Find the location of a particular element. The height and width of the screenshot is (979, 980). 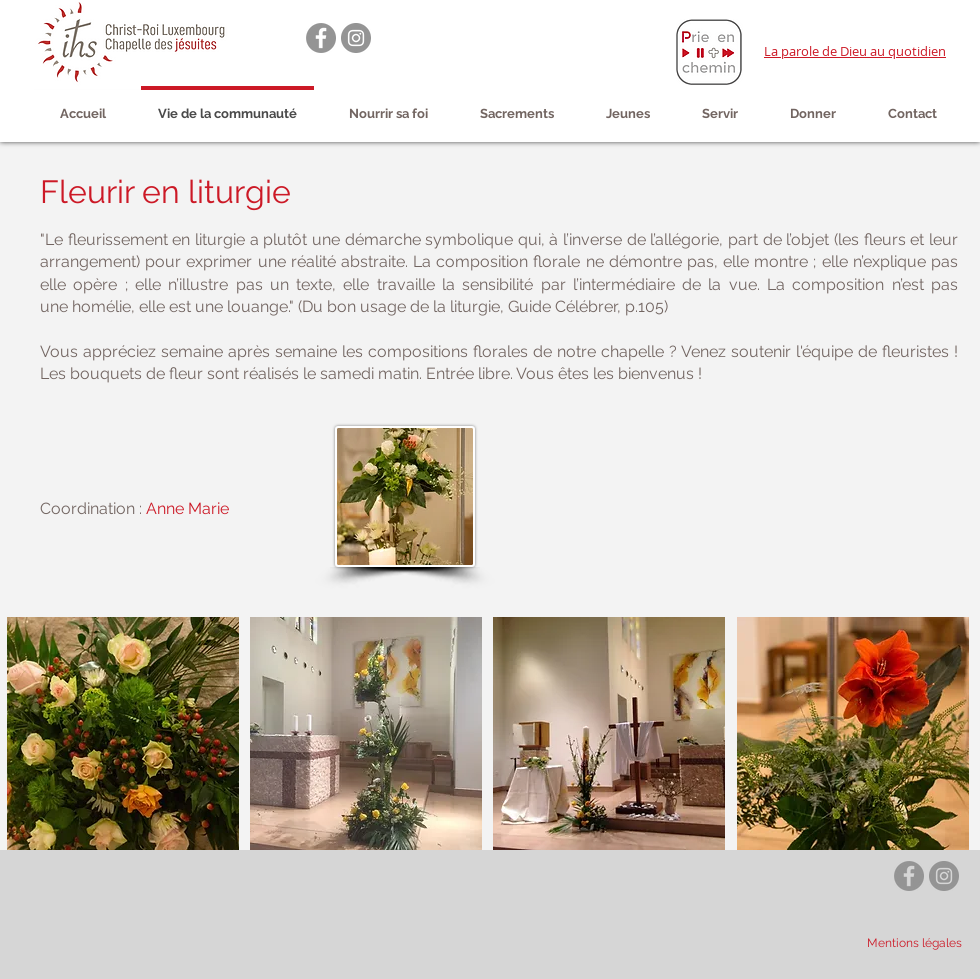

[Facebook - Gris Cercle] is located at coordinates (321, 38).